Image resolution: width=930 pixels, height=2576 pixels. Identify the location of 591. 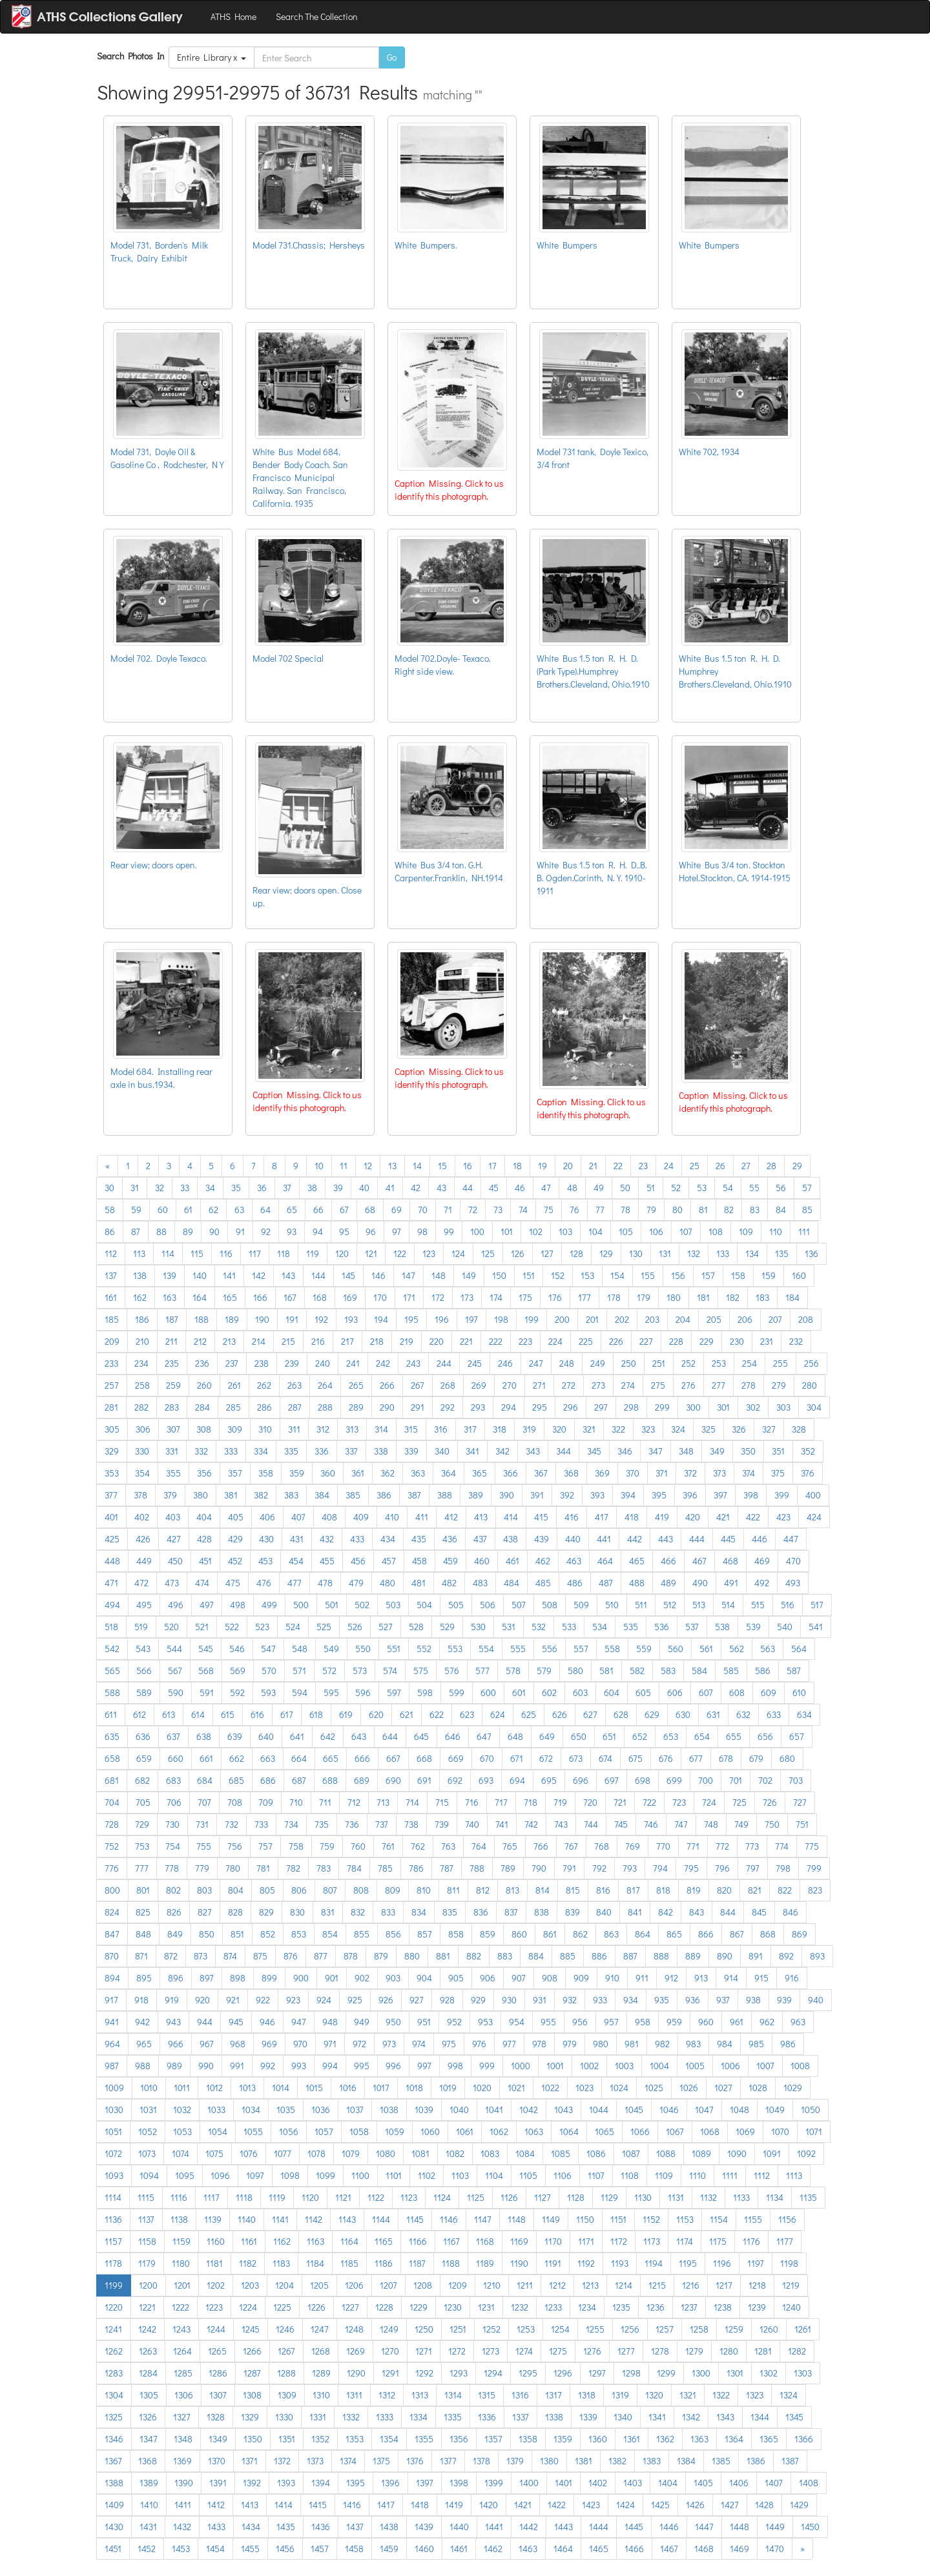
(207, 1692).